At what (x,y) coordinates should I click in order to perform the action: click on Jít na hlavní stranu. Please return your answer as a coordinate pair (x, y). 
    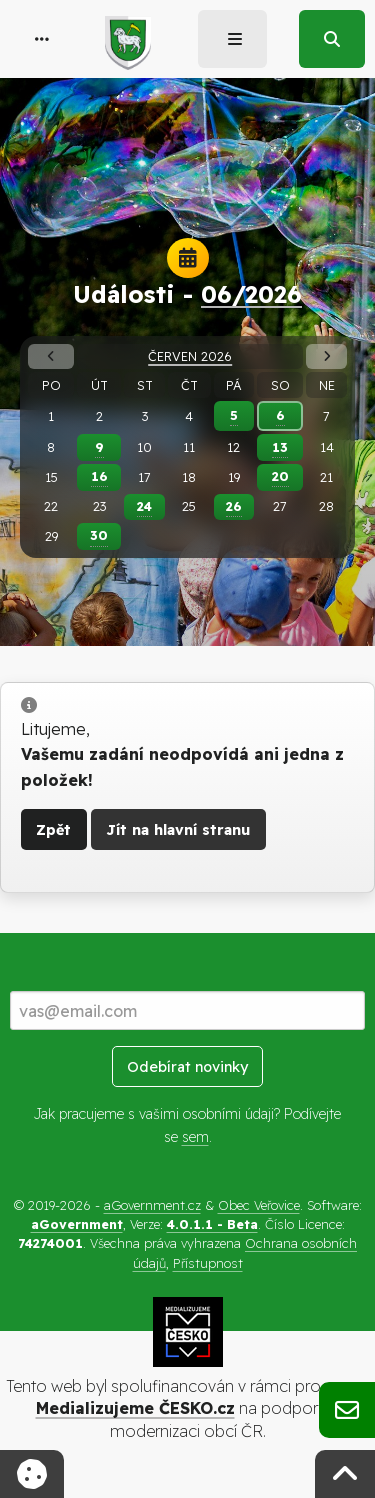
    Looking at the image, I should click on (178, 830).